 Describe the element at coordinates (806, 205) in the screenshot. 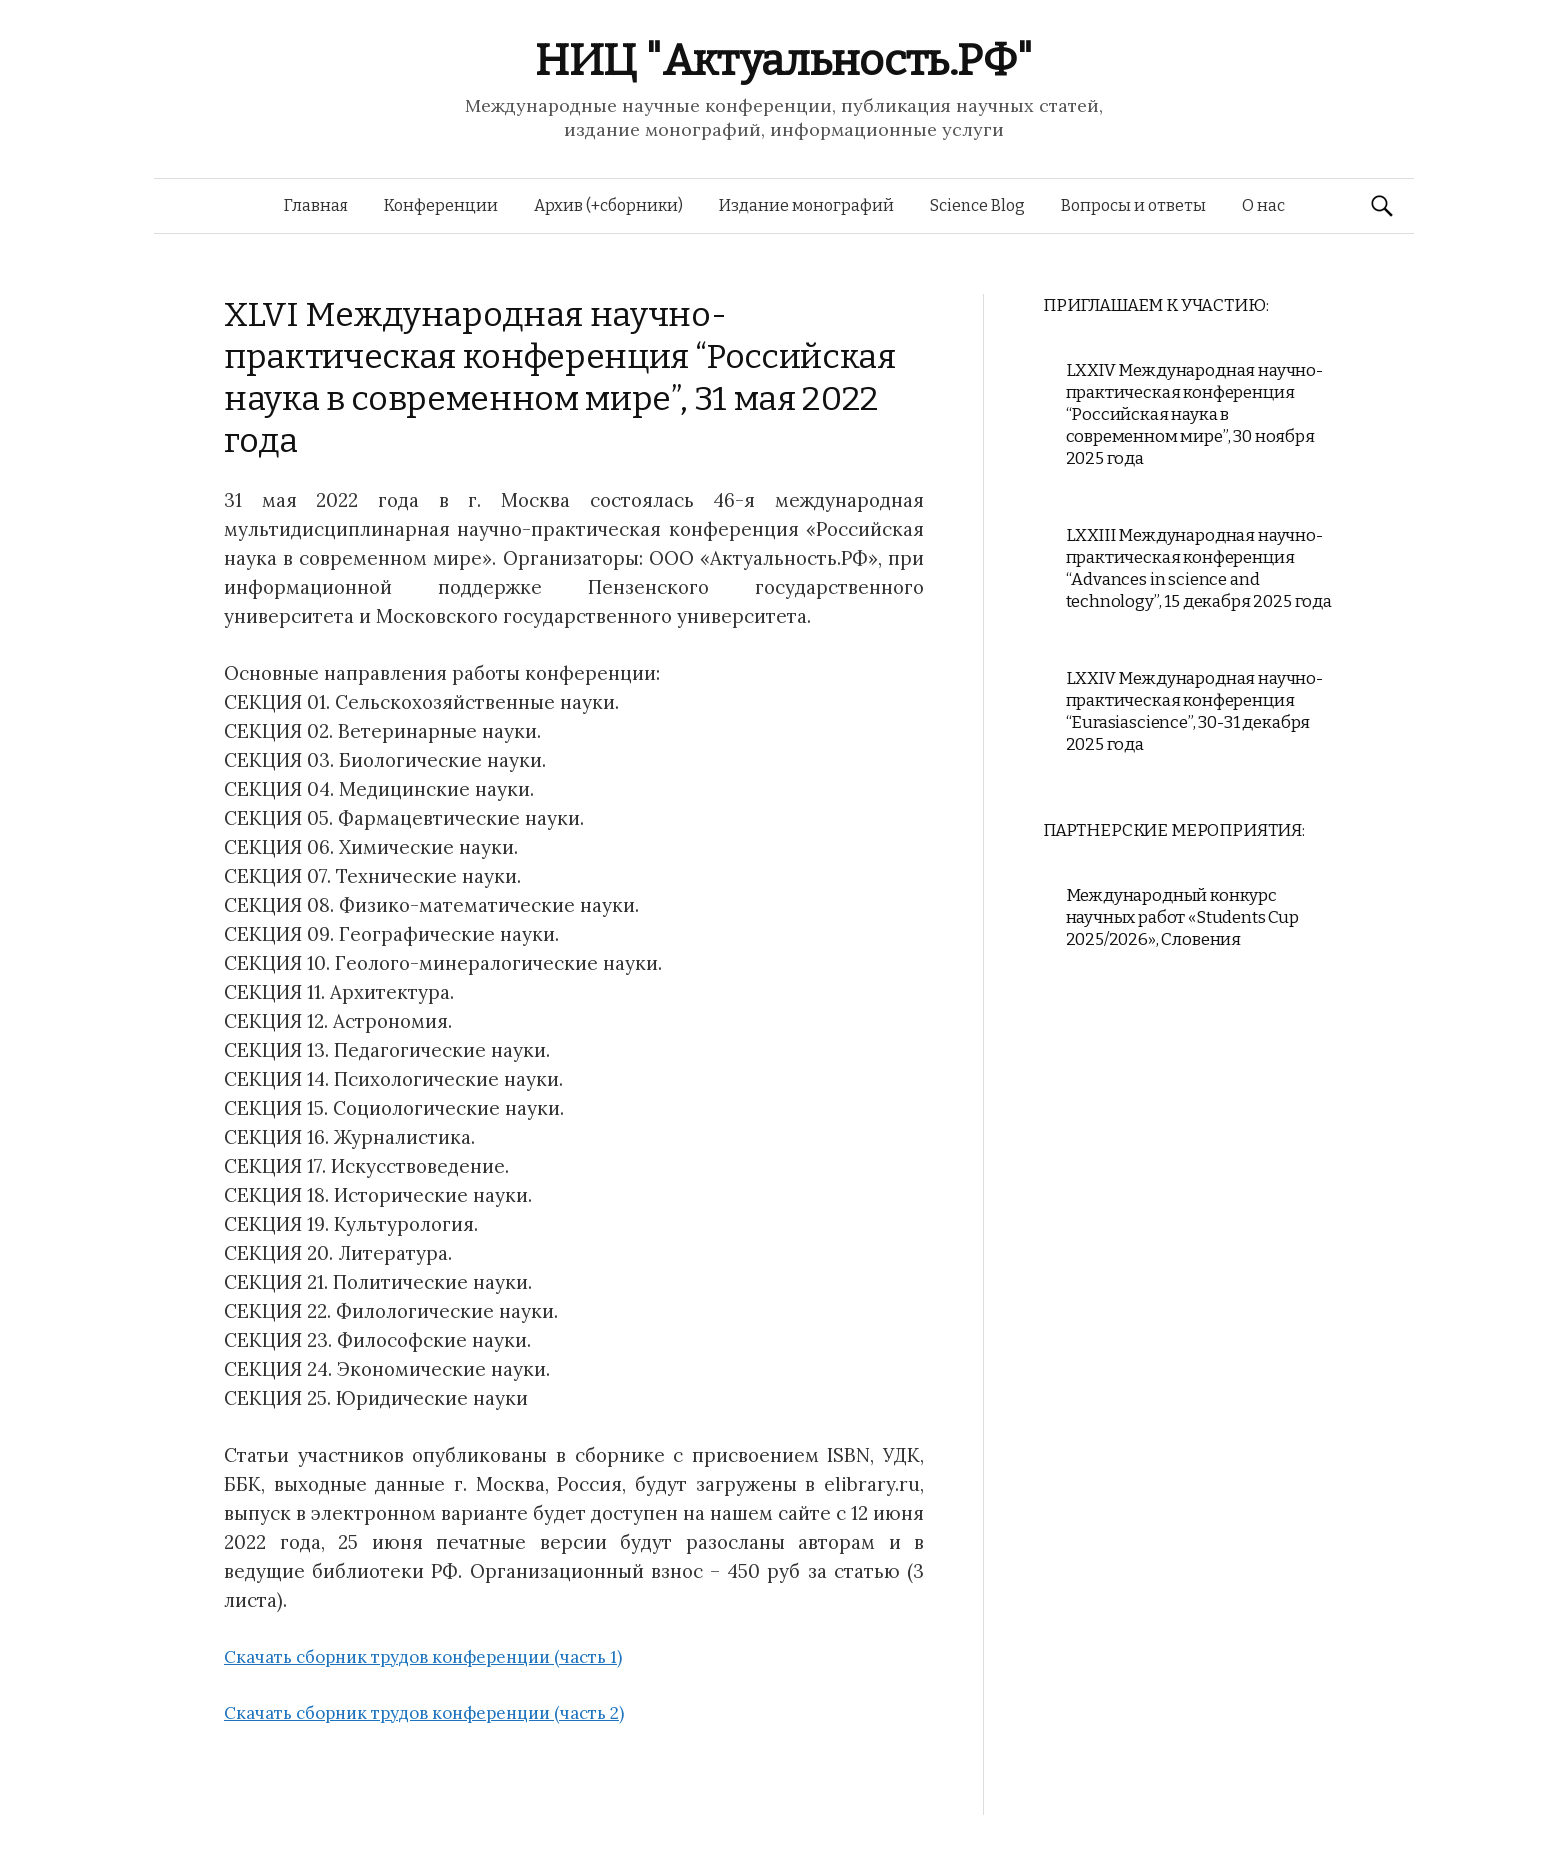

I see `Издание монографий` at that location.